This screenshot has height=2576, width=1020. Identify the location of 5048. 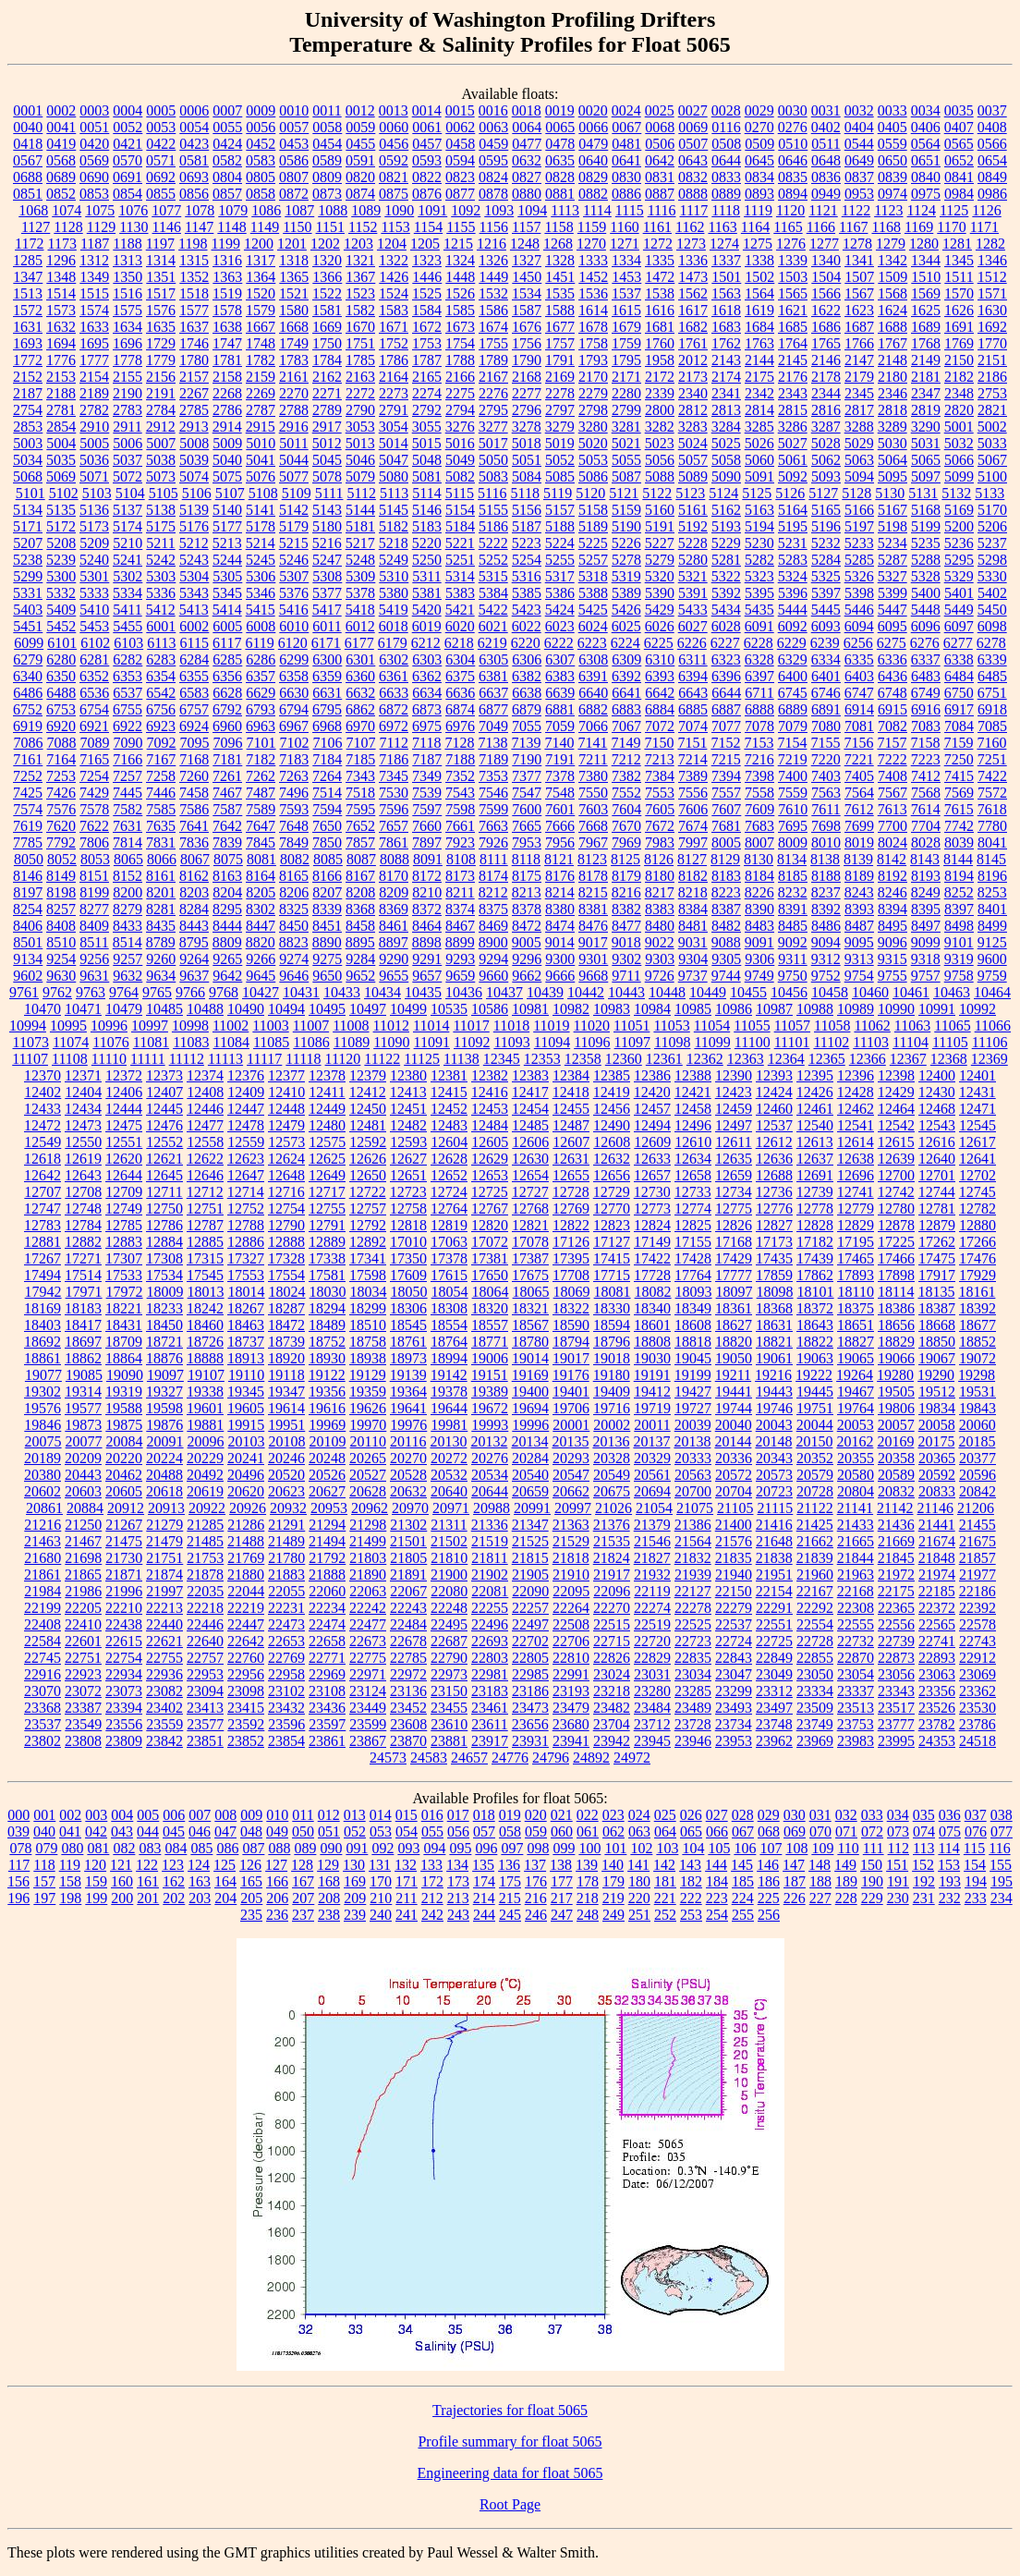
(427, 460).